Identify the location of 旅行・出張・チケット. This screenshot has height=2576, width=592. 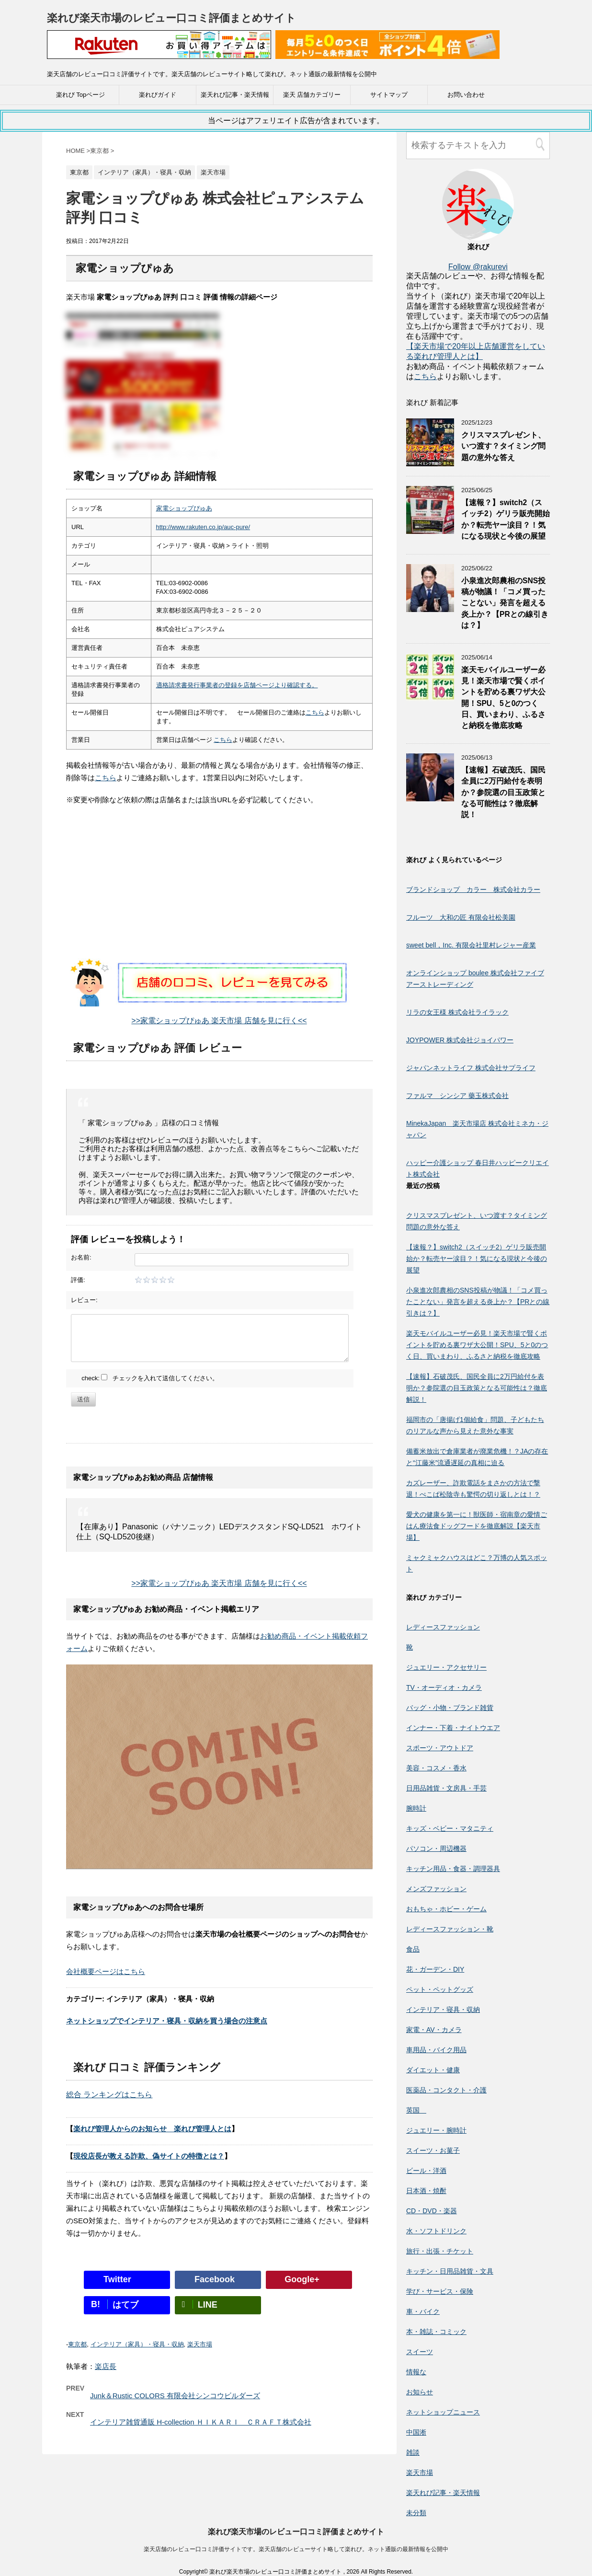
(439, 2251).